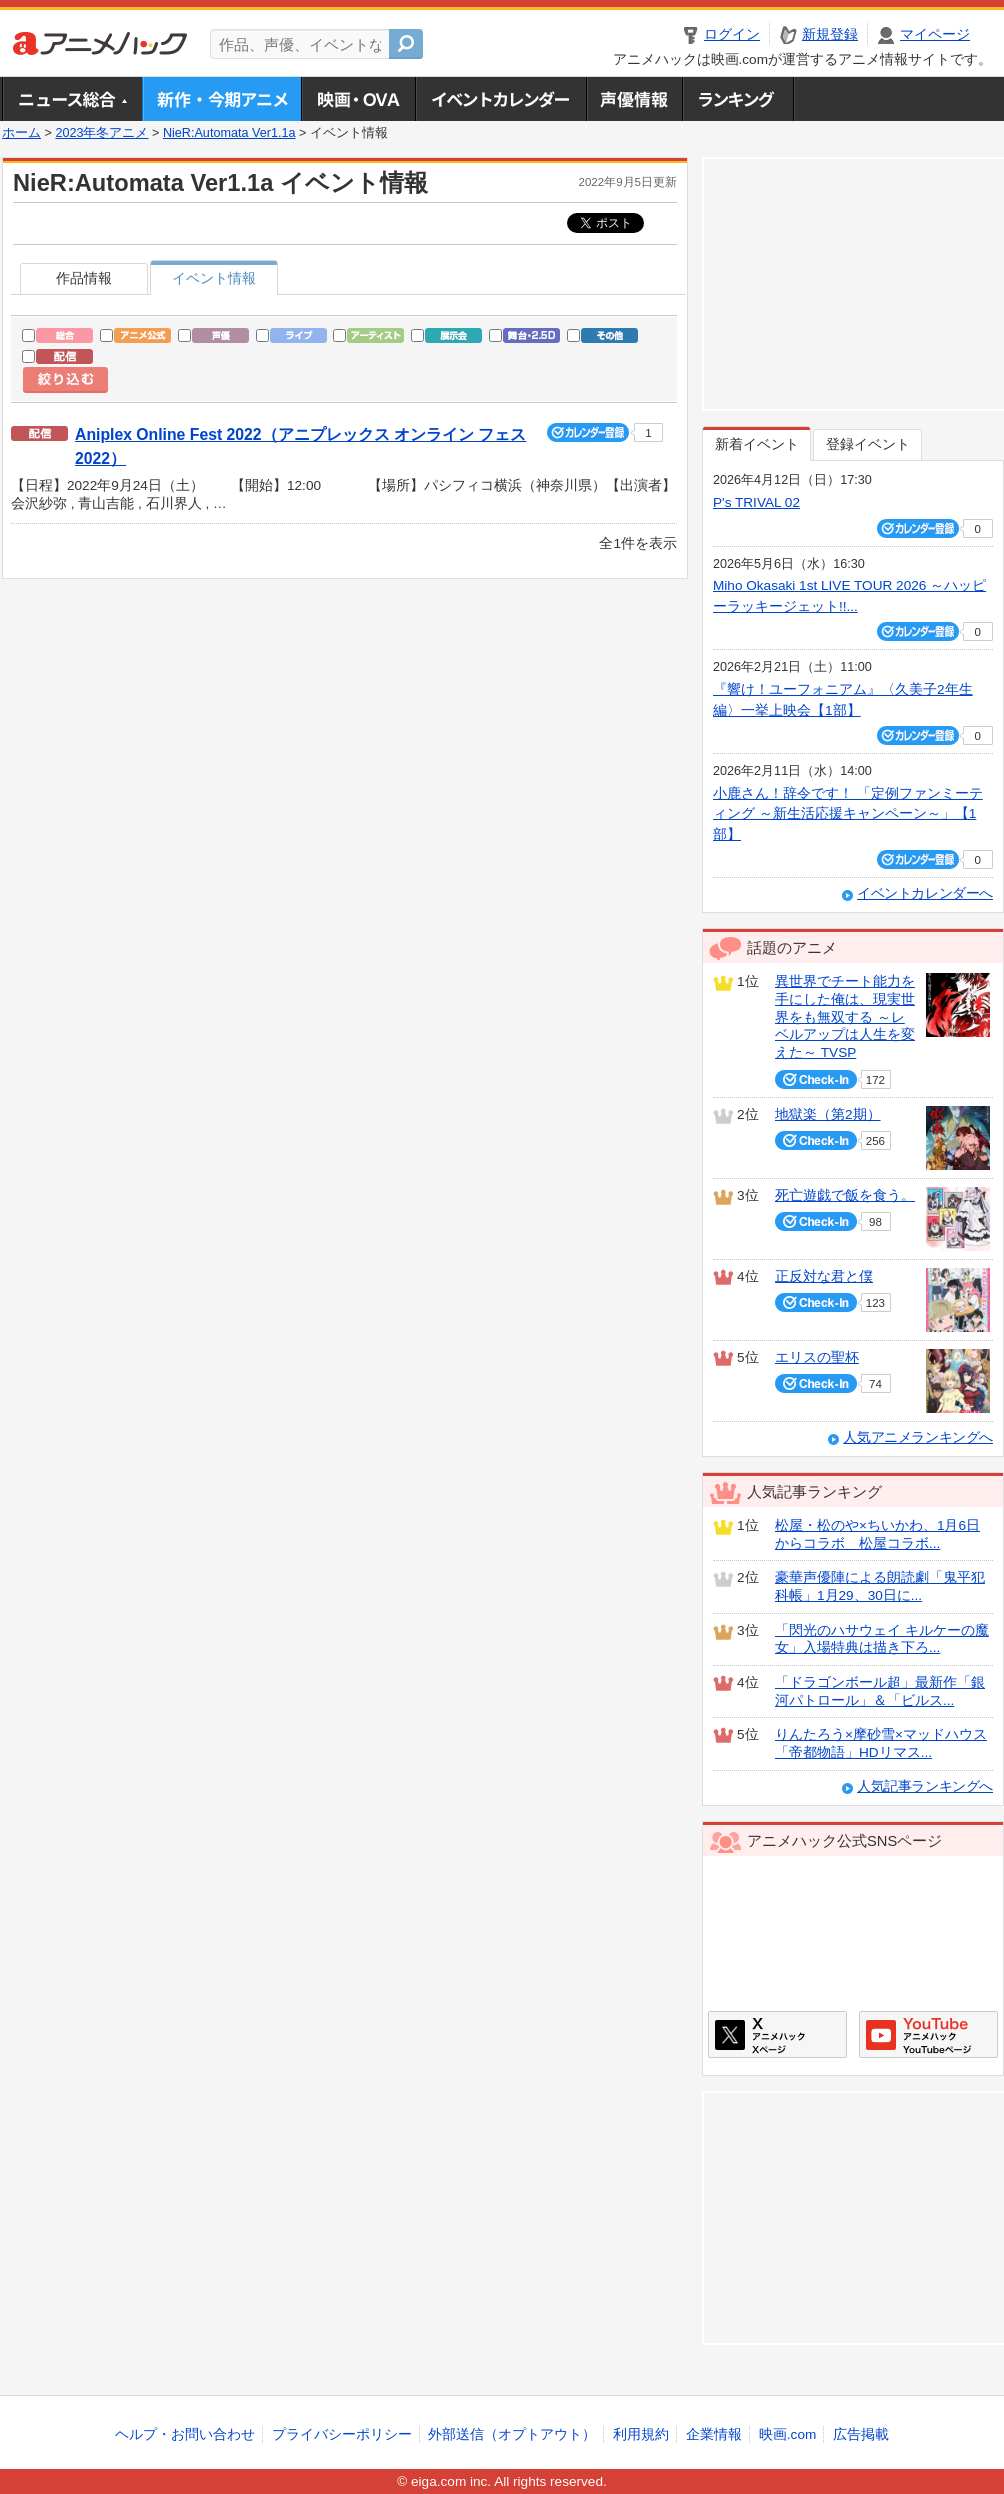 This screenshot has height=2494, width=1004. I want to click on マイページ, so click(935, 34).